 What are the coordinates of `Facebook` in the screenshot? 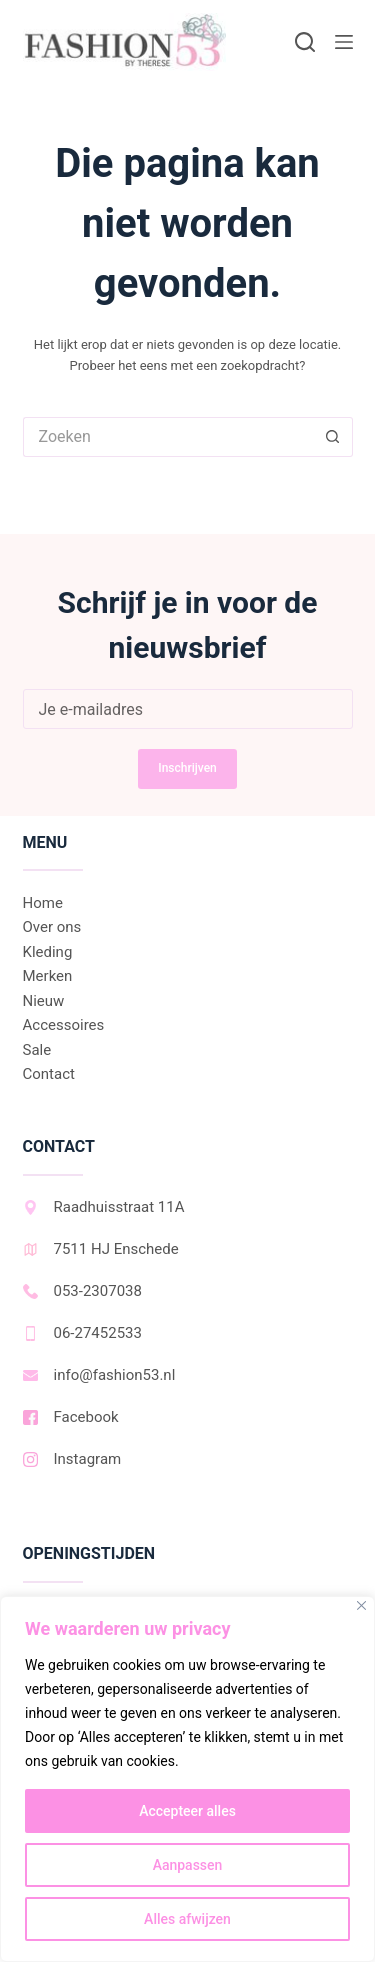 It's located at (71, 1417).